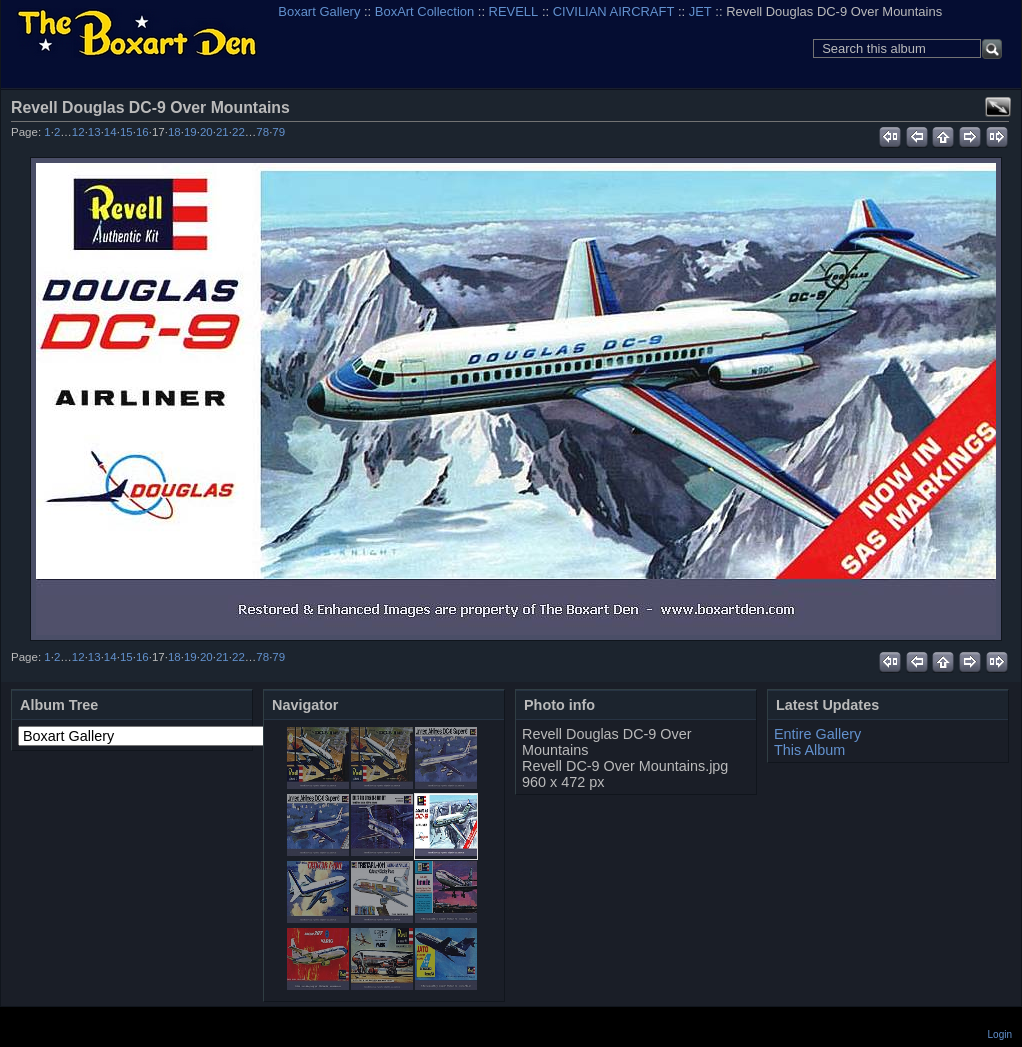 This screenshot has height=1047, width=1022. Describe the element at coordinates (424, 11) in the screenshot. I see `BoxArt Collection` at that location.